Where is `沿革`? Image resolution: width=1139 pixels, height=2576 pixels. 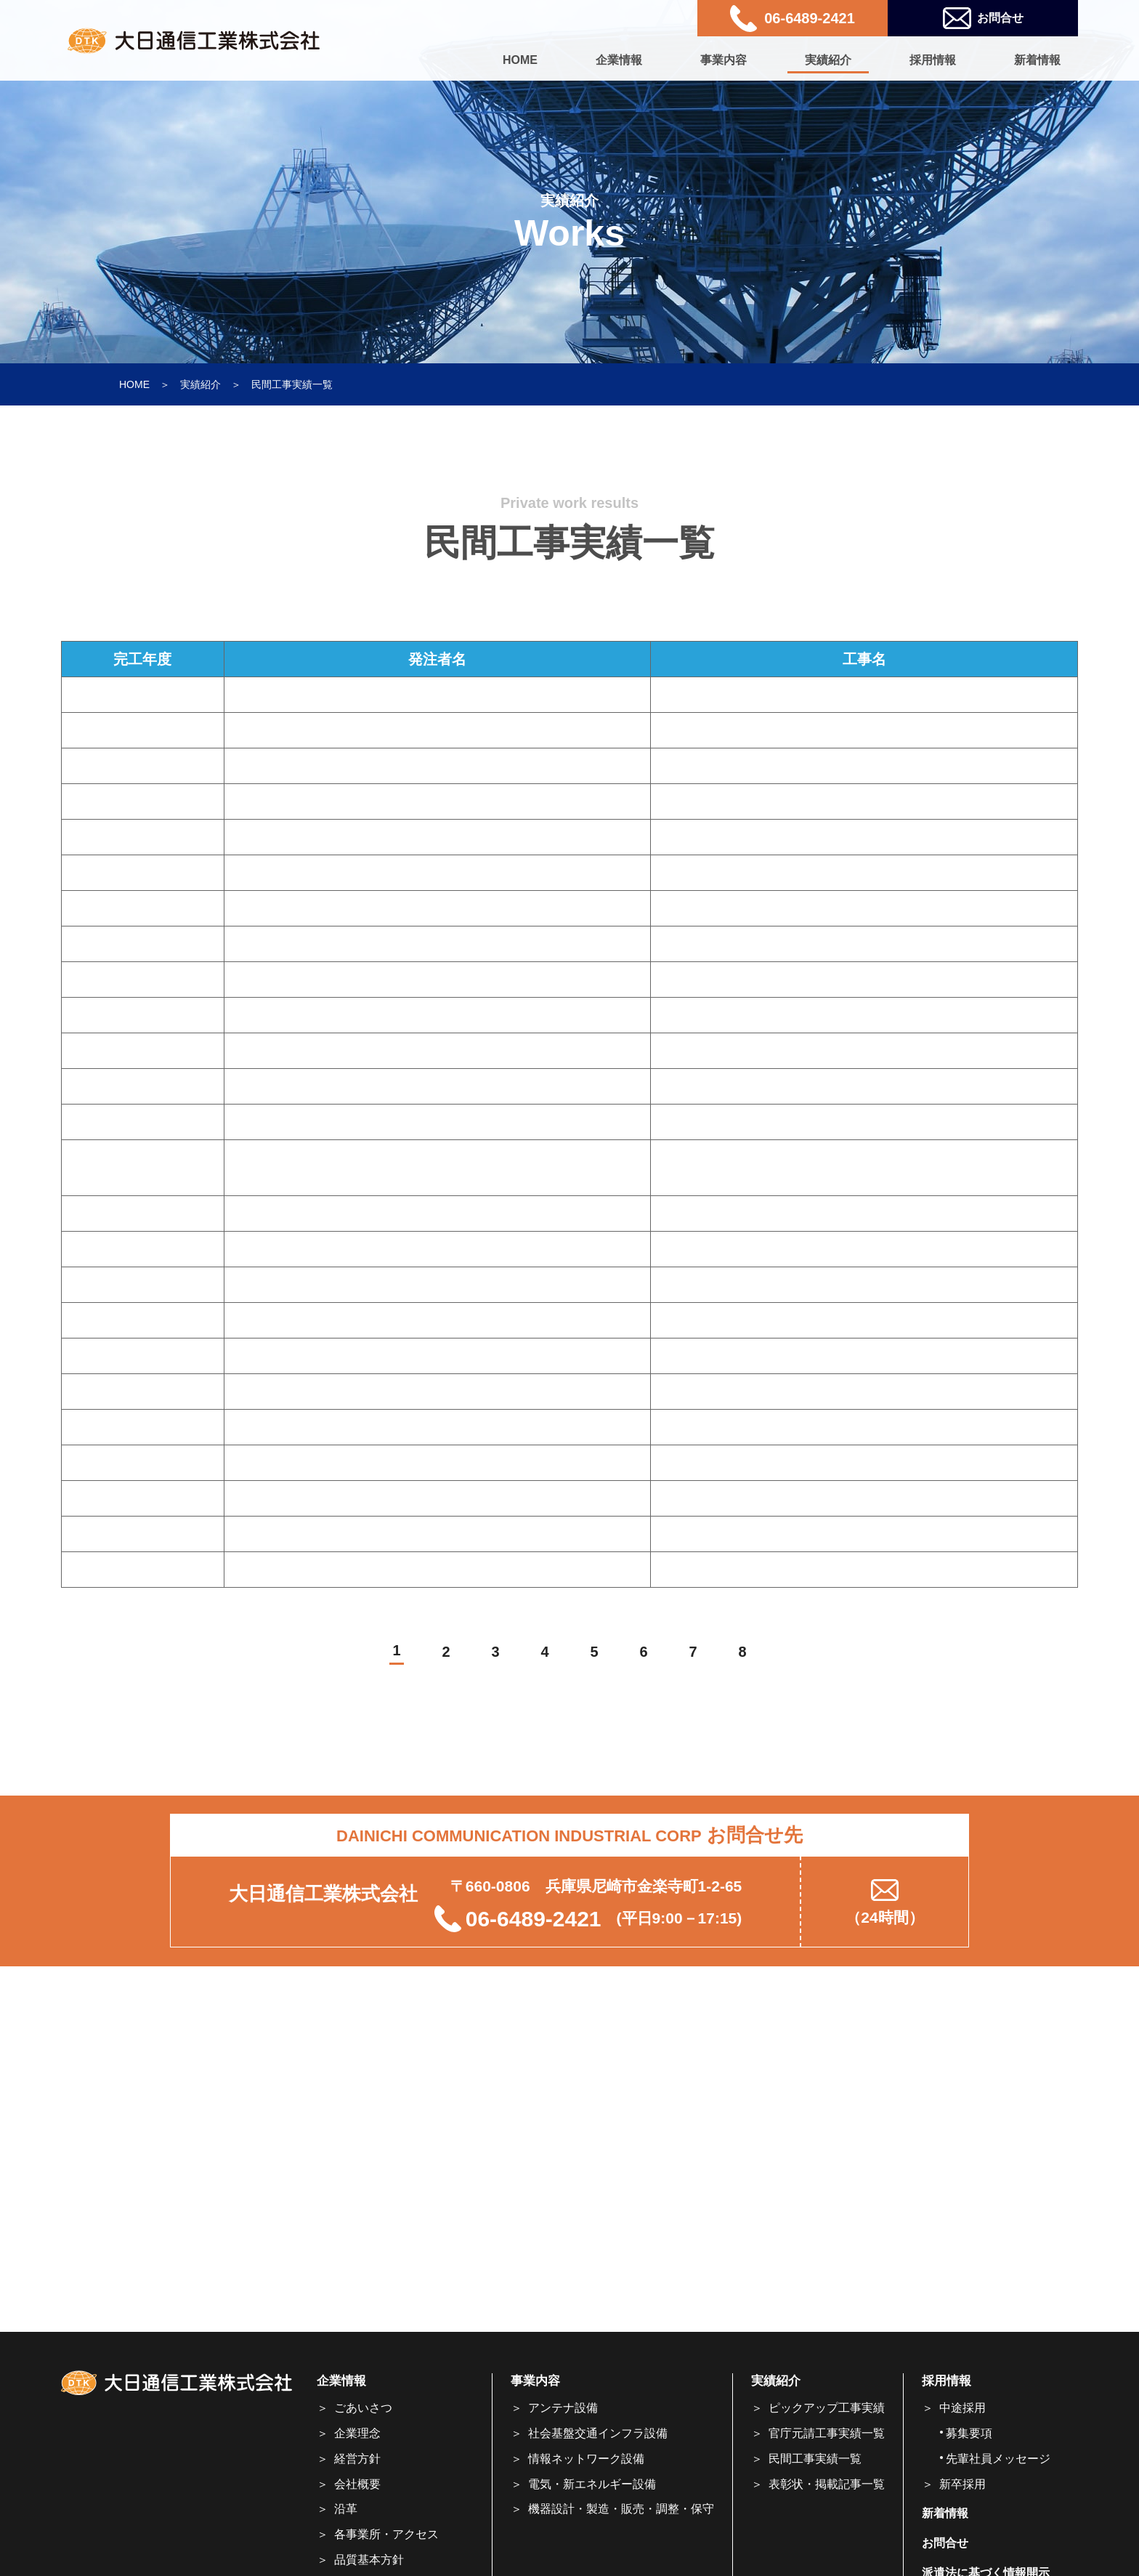 沿革 is located at coordinates (345, 2509).